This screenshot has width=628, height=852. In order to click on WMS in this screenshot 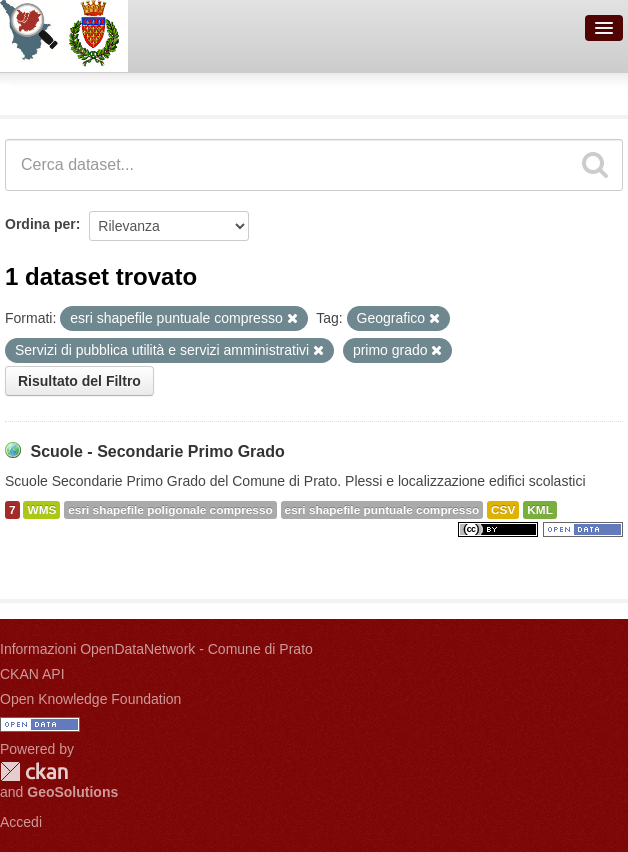, I will do `click(41, 510)`.